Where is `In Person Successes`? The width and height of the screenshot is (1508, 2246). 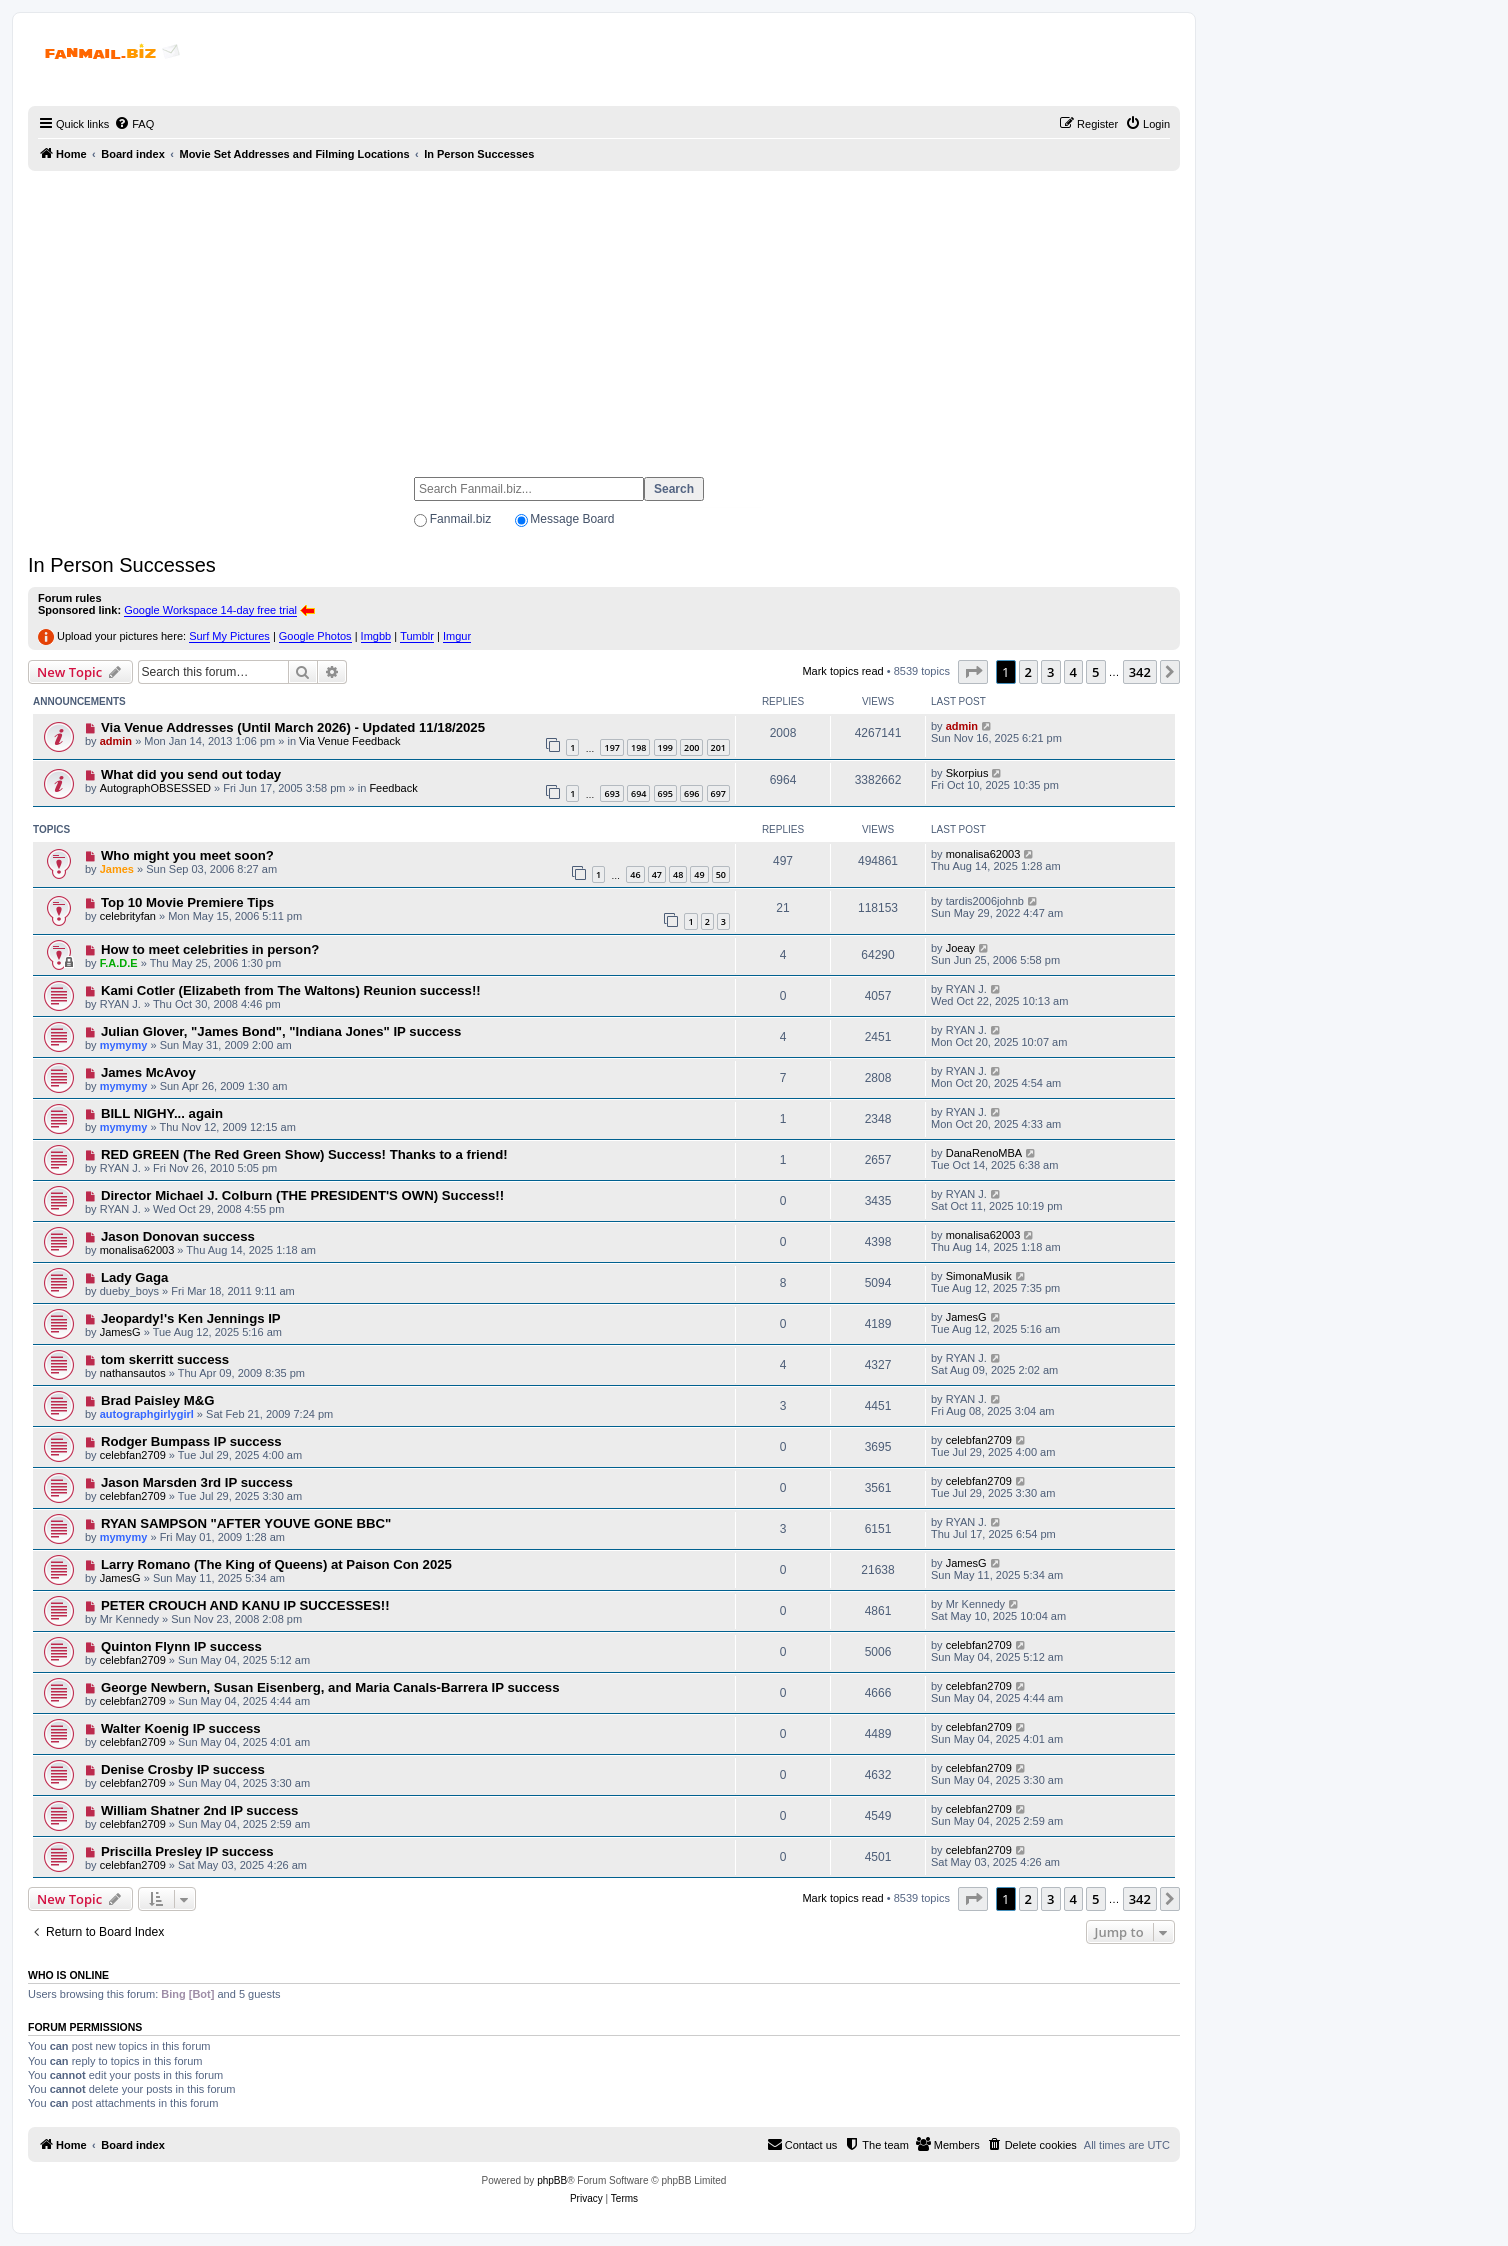
In Person Successes is located at coordinates (122, 565).